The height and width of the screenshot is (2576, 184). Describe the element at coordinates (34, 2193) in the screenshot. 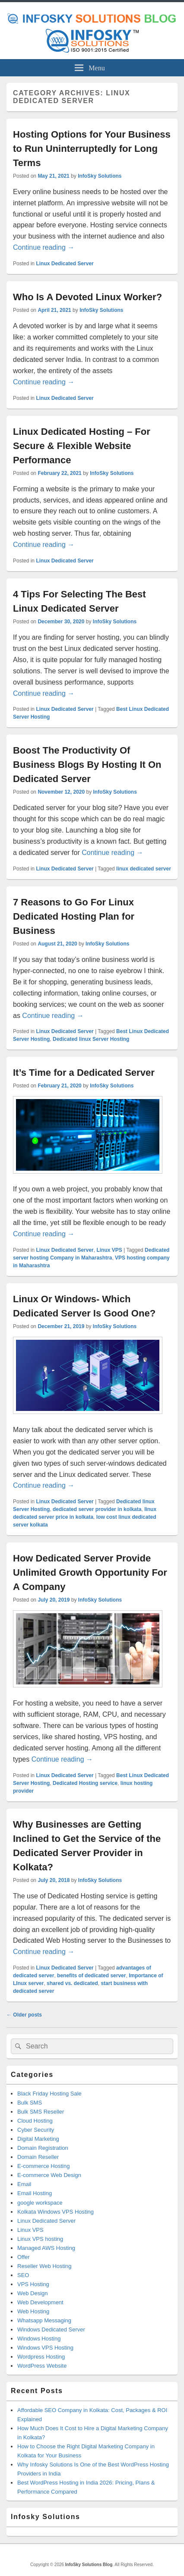

I see `Email Hosting` at that location.